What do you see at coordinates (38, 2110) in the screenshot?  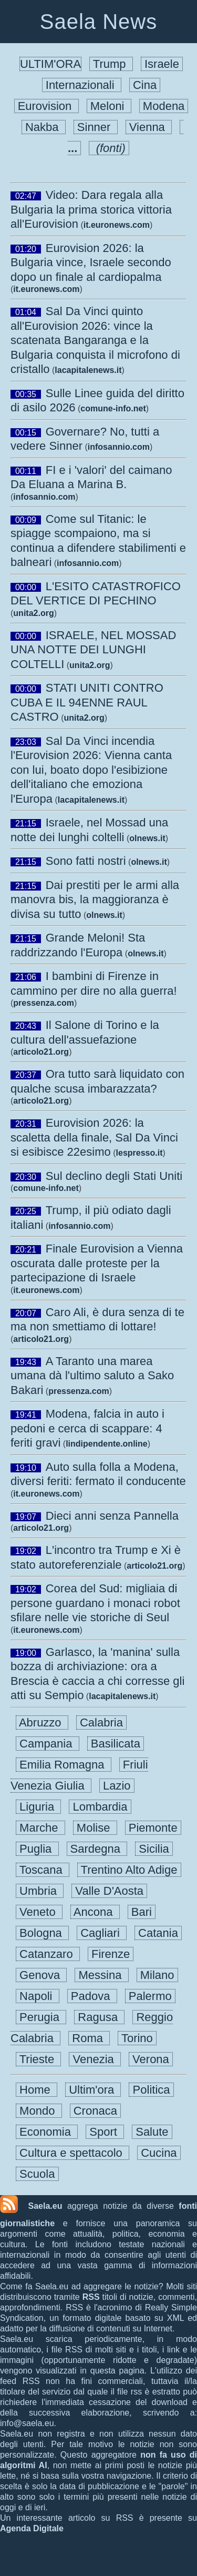 I see `Mondo` at bounding box center [38, 2110].